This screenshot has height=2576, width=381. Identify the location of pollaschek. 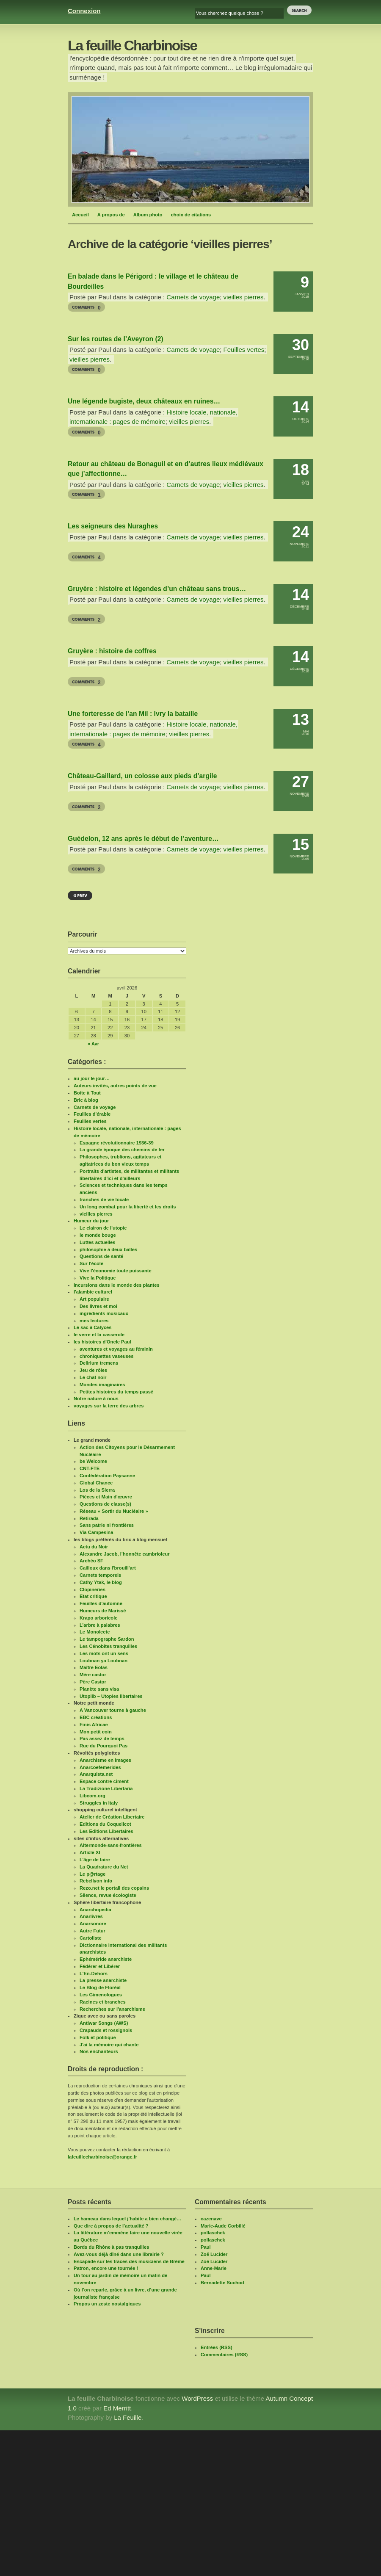
(213, 2232).